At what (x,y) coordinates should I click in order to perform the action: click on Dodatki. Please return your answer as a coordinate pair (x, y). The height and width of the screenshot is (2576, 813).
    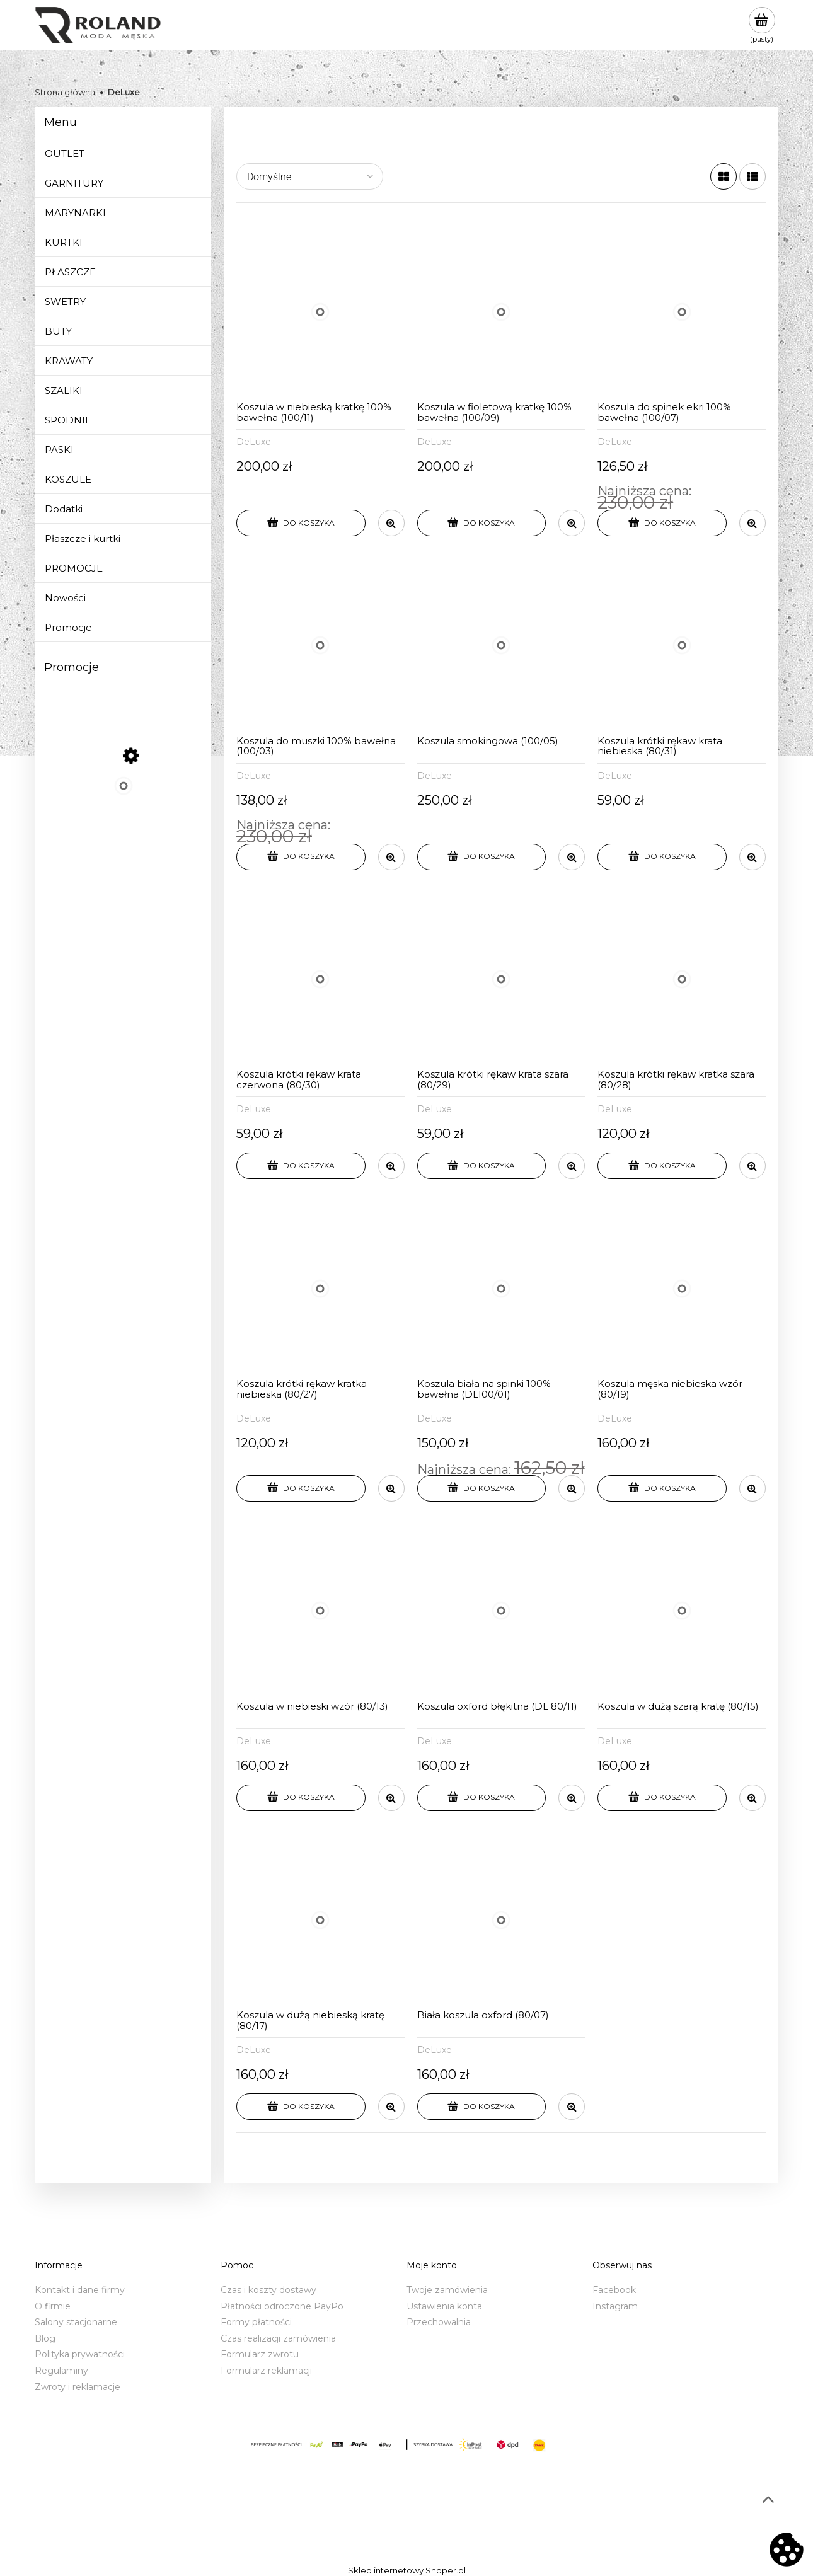
    Looking at the image, I should click on (64, 509).